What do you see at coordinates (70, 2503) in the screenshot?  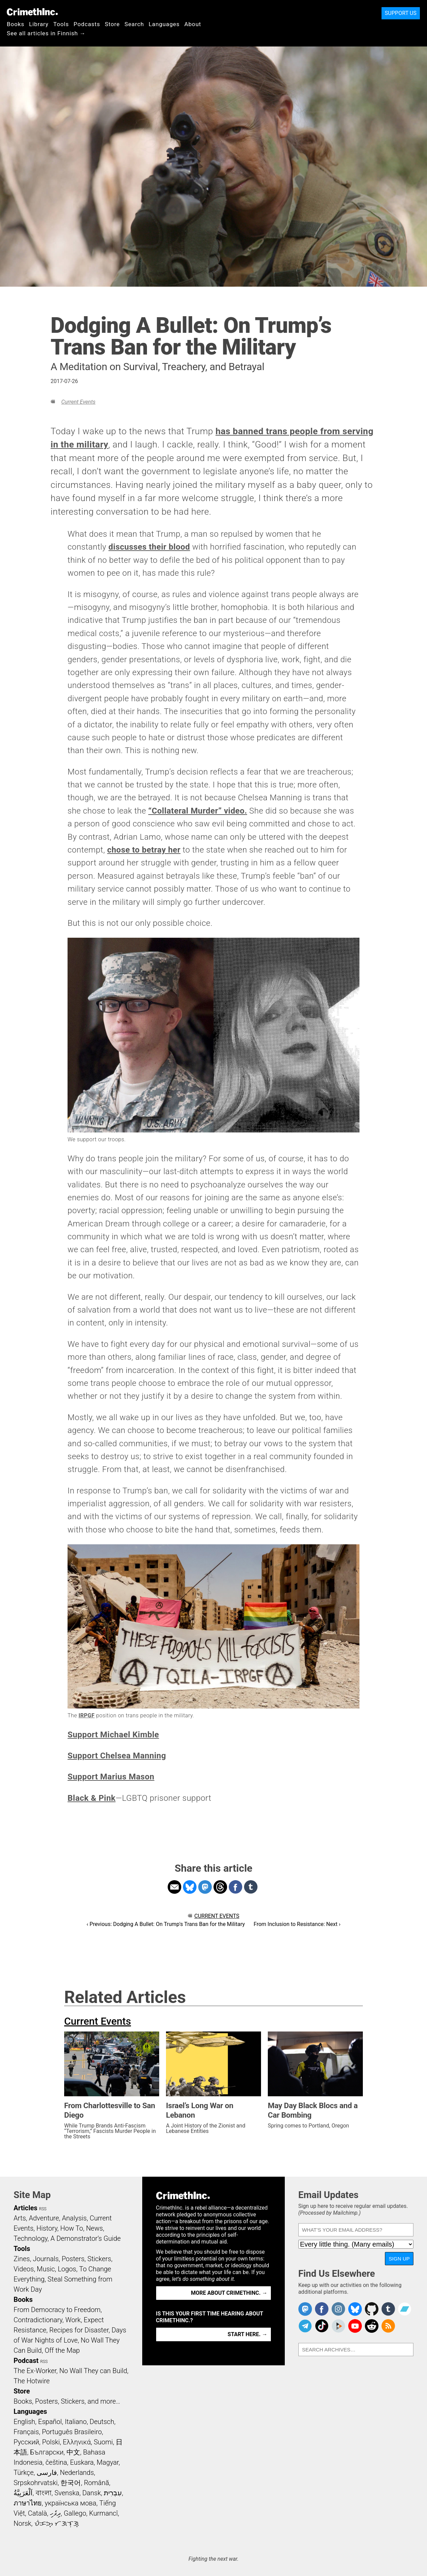 I see `українська мова` at bounding box center [70, 2503].